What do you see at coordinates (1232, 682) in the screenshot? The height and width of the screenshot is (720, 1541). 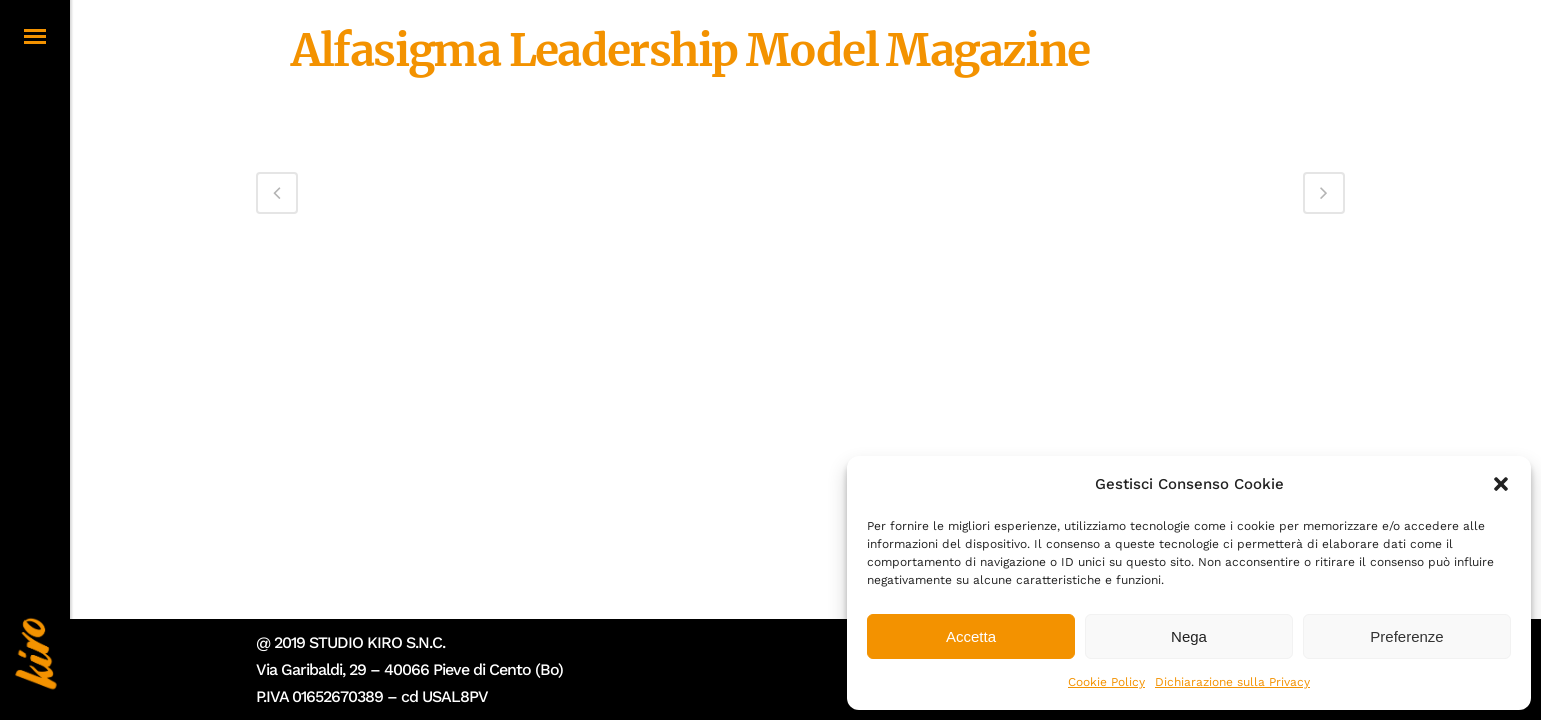 I see `Dichiarazione sulla Privacy` at bounding box center [1232, 682].